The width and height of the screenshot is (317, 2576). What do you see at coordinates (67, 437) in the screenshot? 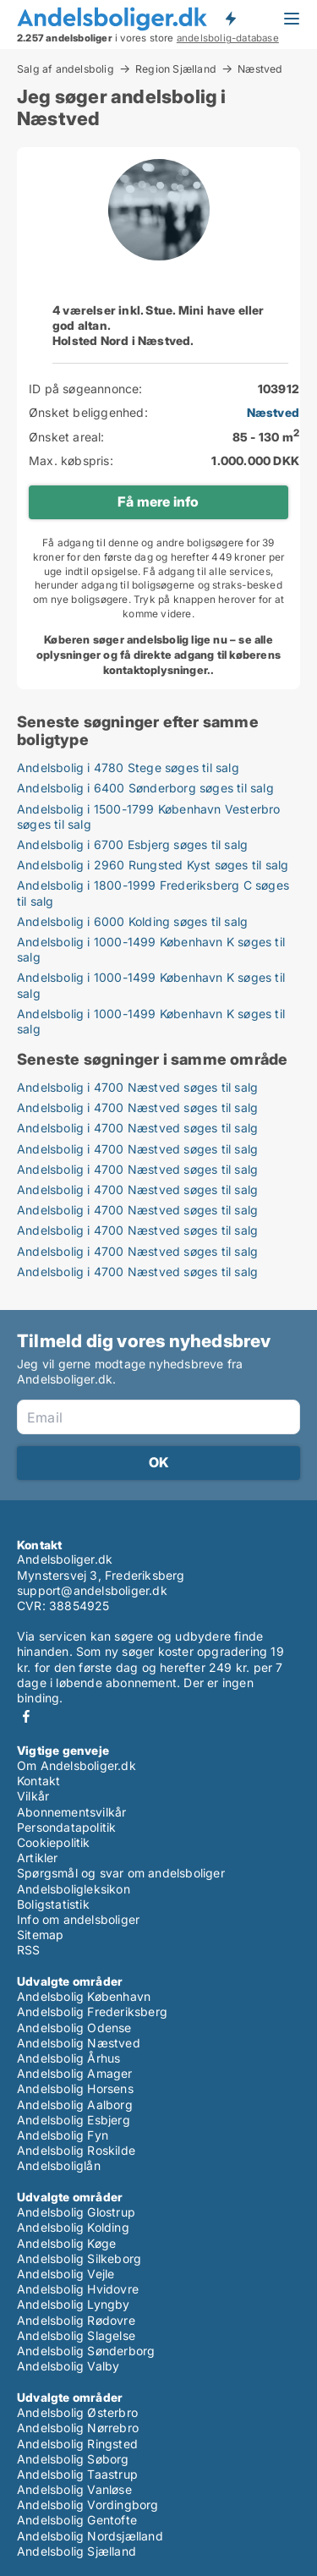
I see `Ønsket areal:` at bounding box center [67, 437].